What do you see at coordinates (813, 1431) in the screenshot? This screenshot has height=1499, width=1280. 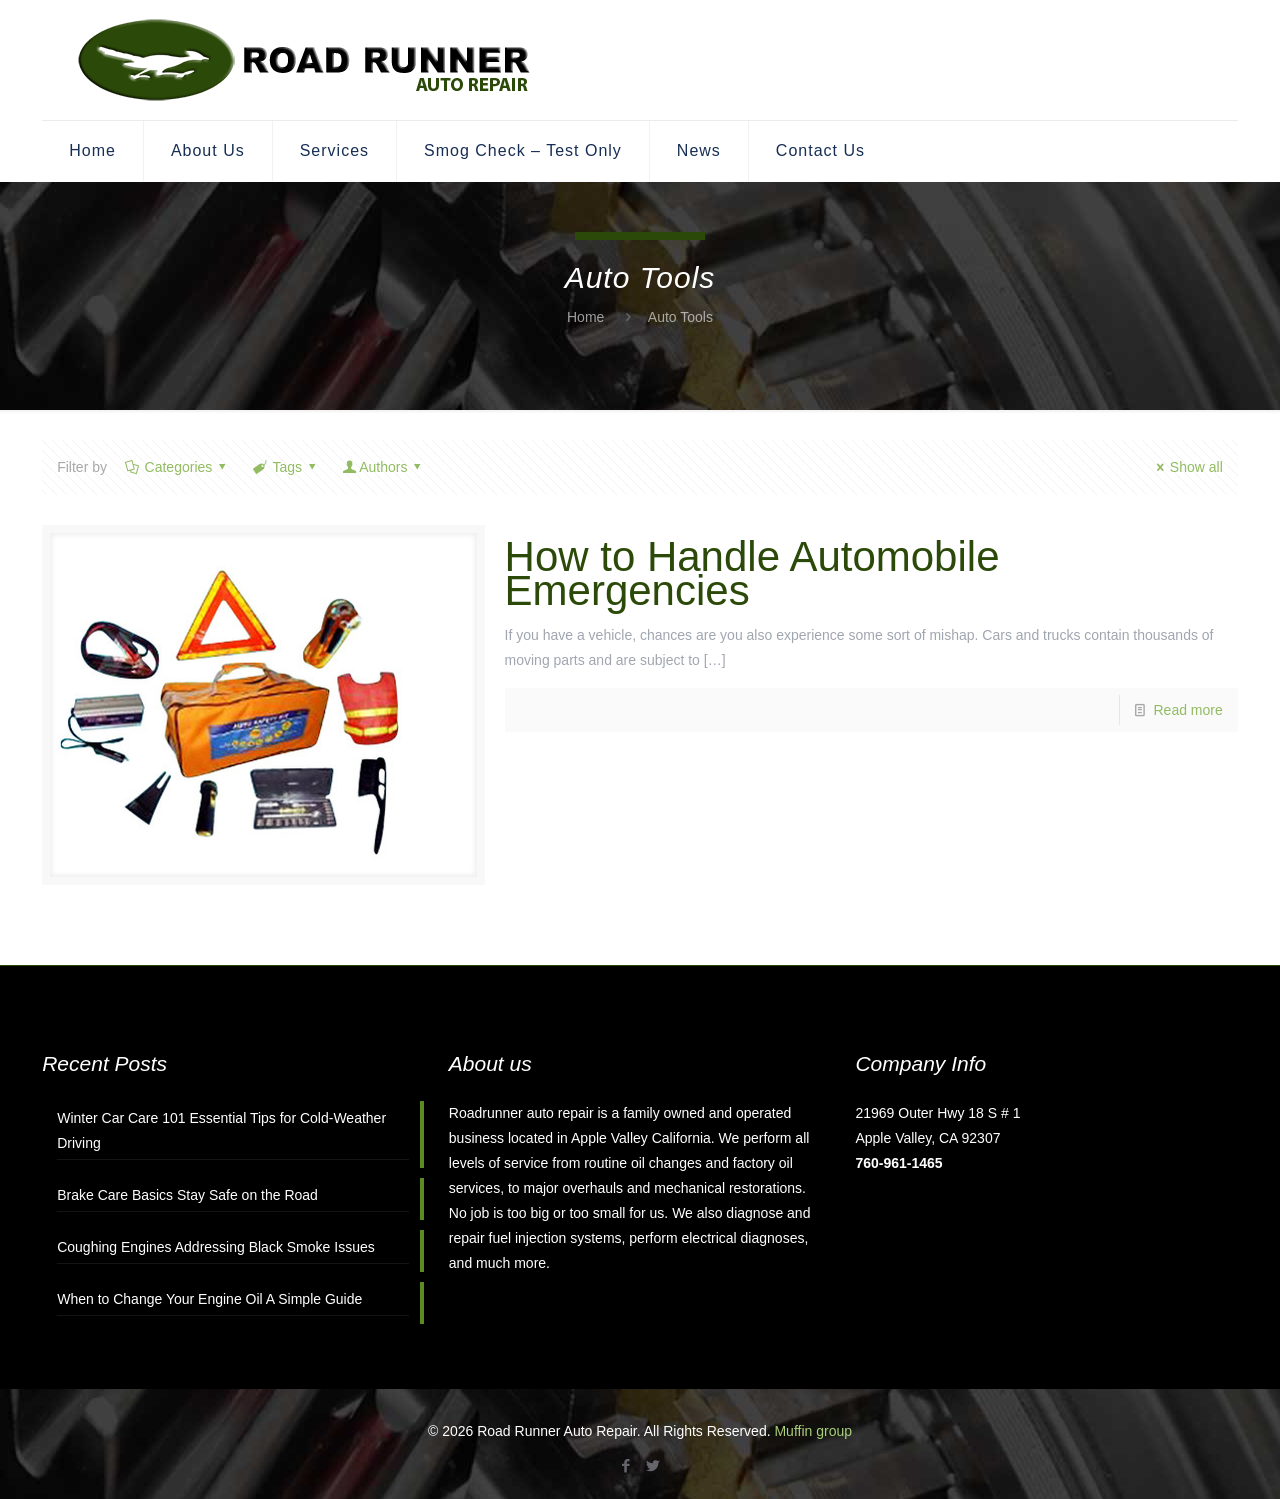 I see `Muffin group` at bounding box center [813, 1431].